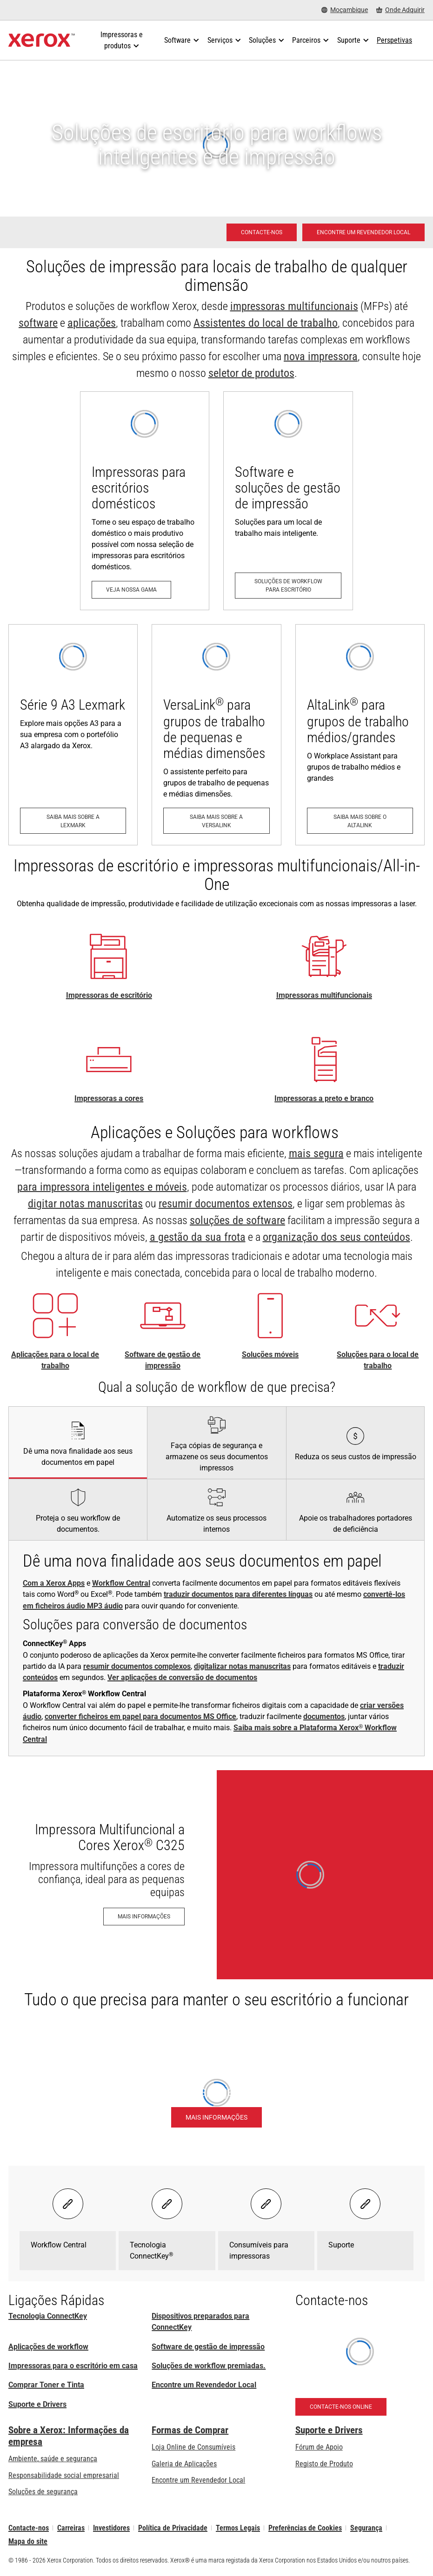 Image resolution: width=433 pixels, height=2576 pixels. What do you see at coordinates (294, 306) in the screenshot?
I see `impressoras multifuncionais` at bounding box center [294, 306].